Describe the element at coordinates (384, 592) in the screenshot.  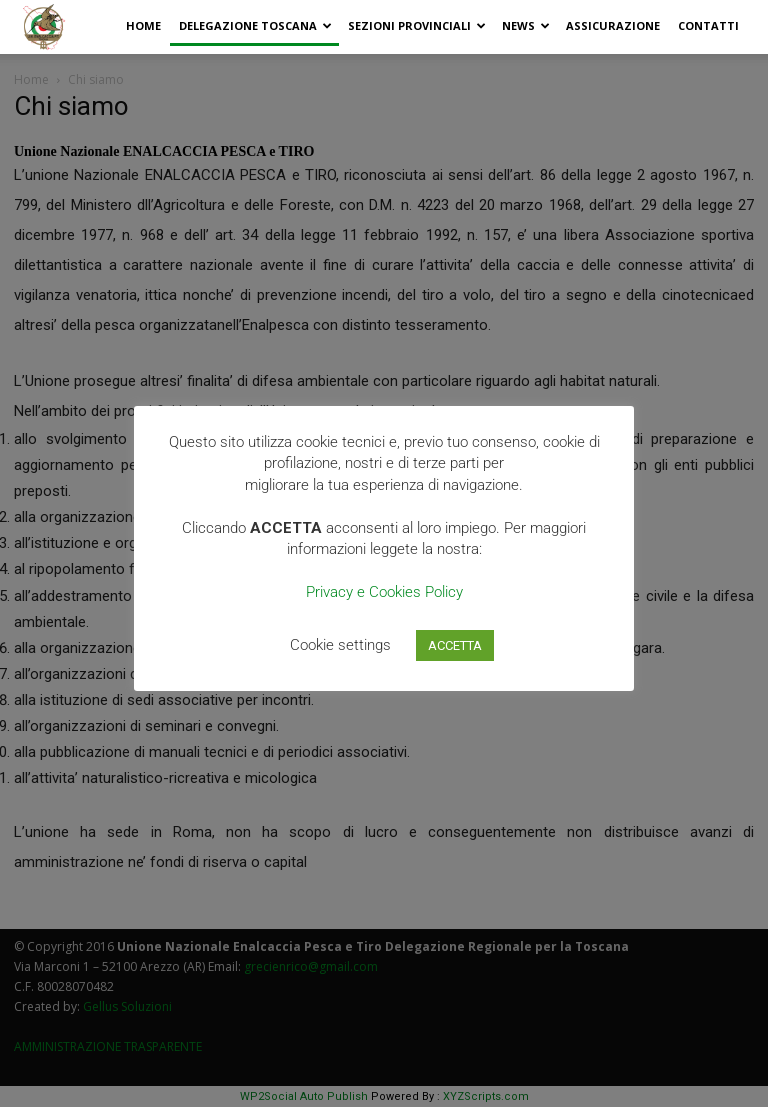
I see `Privacy e Cookies Policy` at that location.